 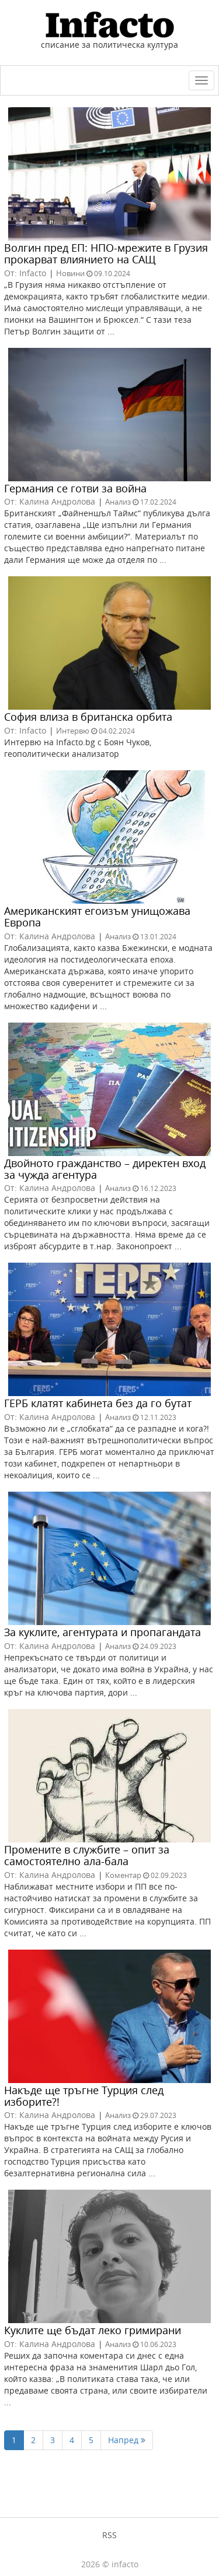 I want to click on Новини, so click(x=70, y=273).